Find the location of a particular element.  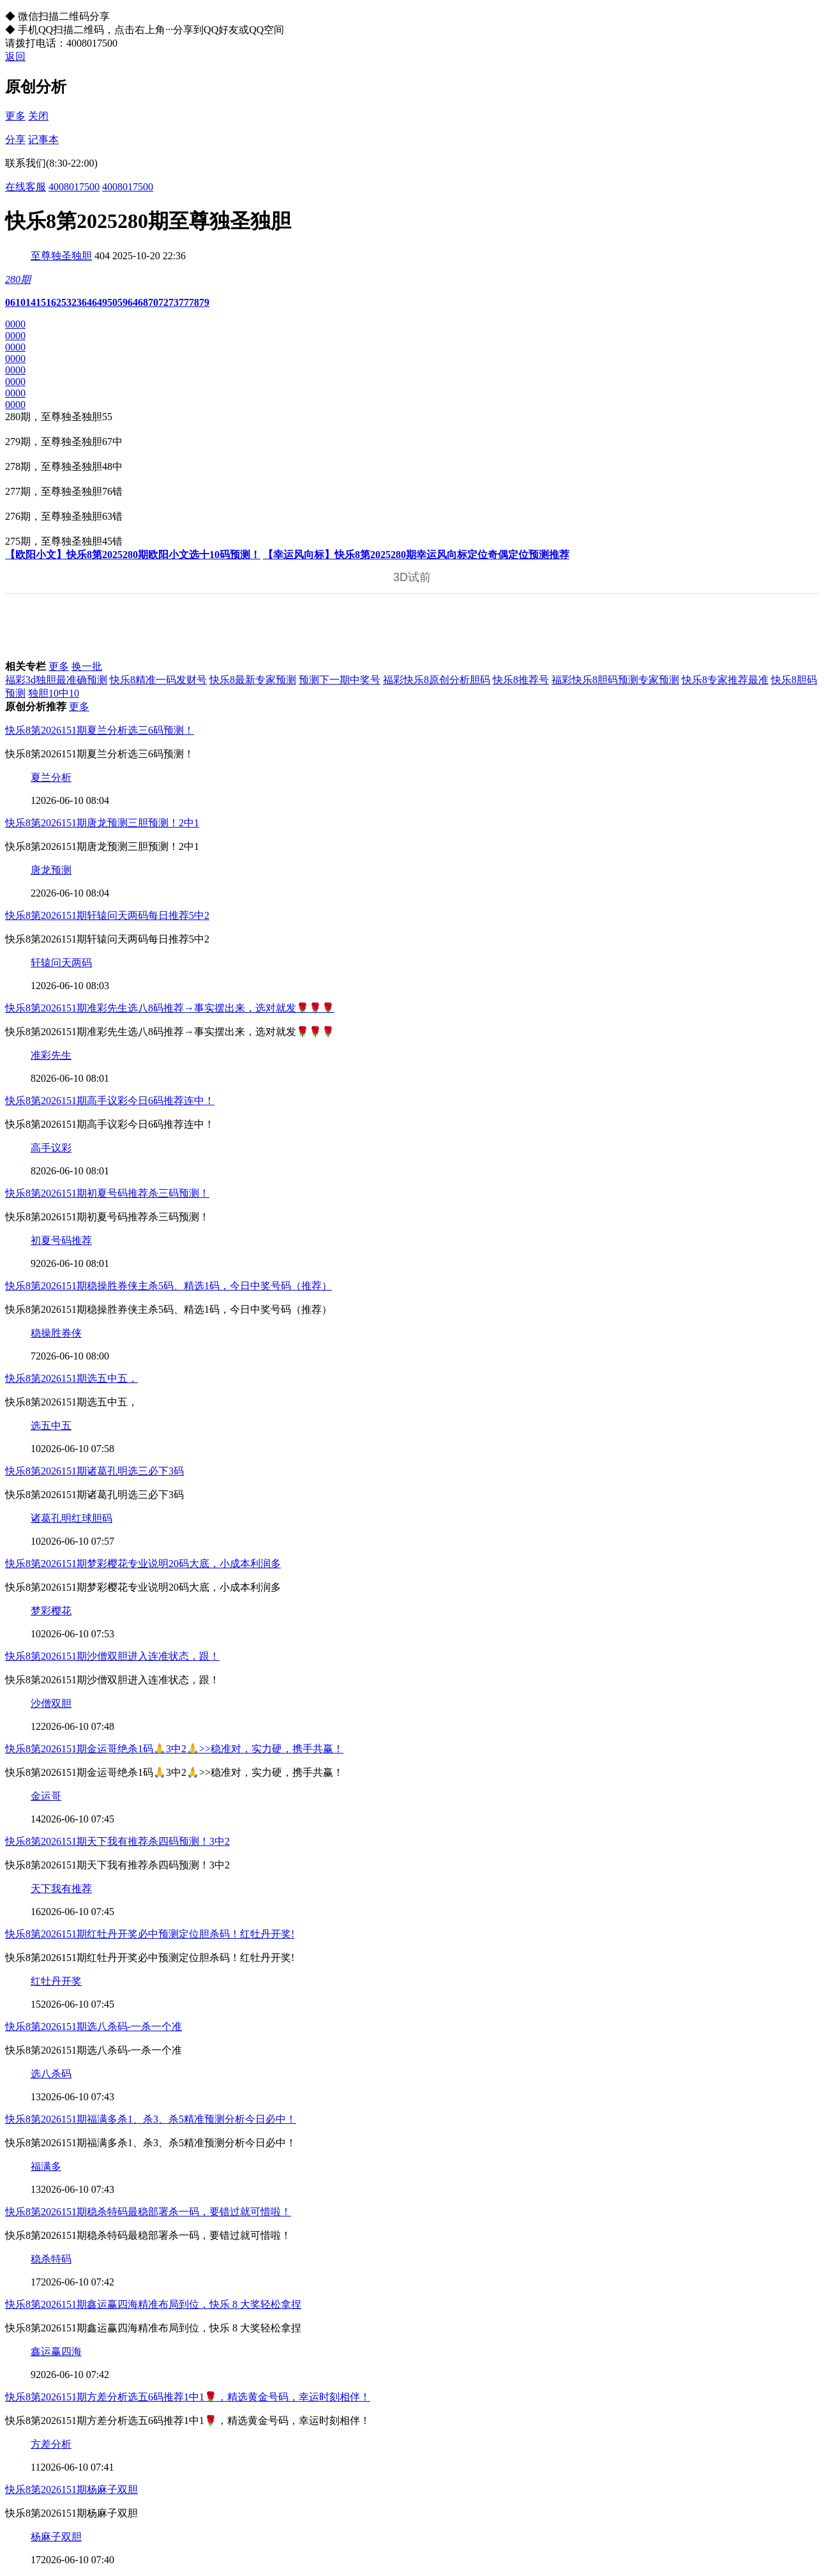

福彩3d独胆最准确预测 is located at coordinates (56, 679).